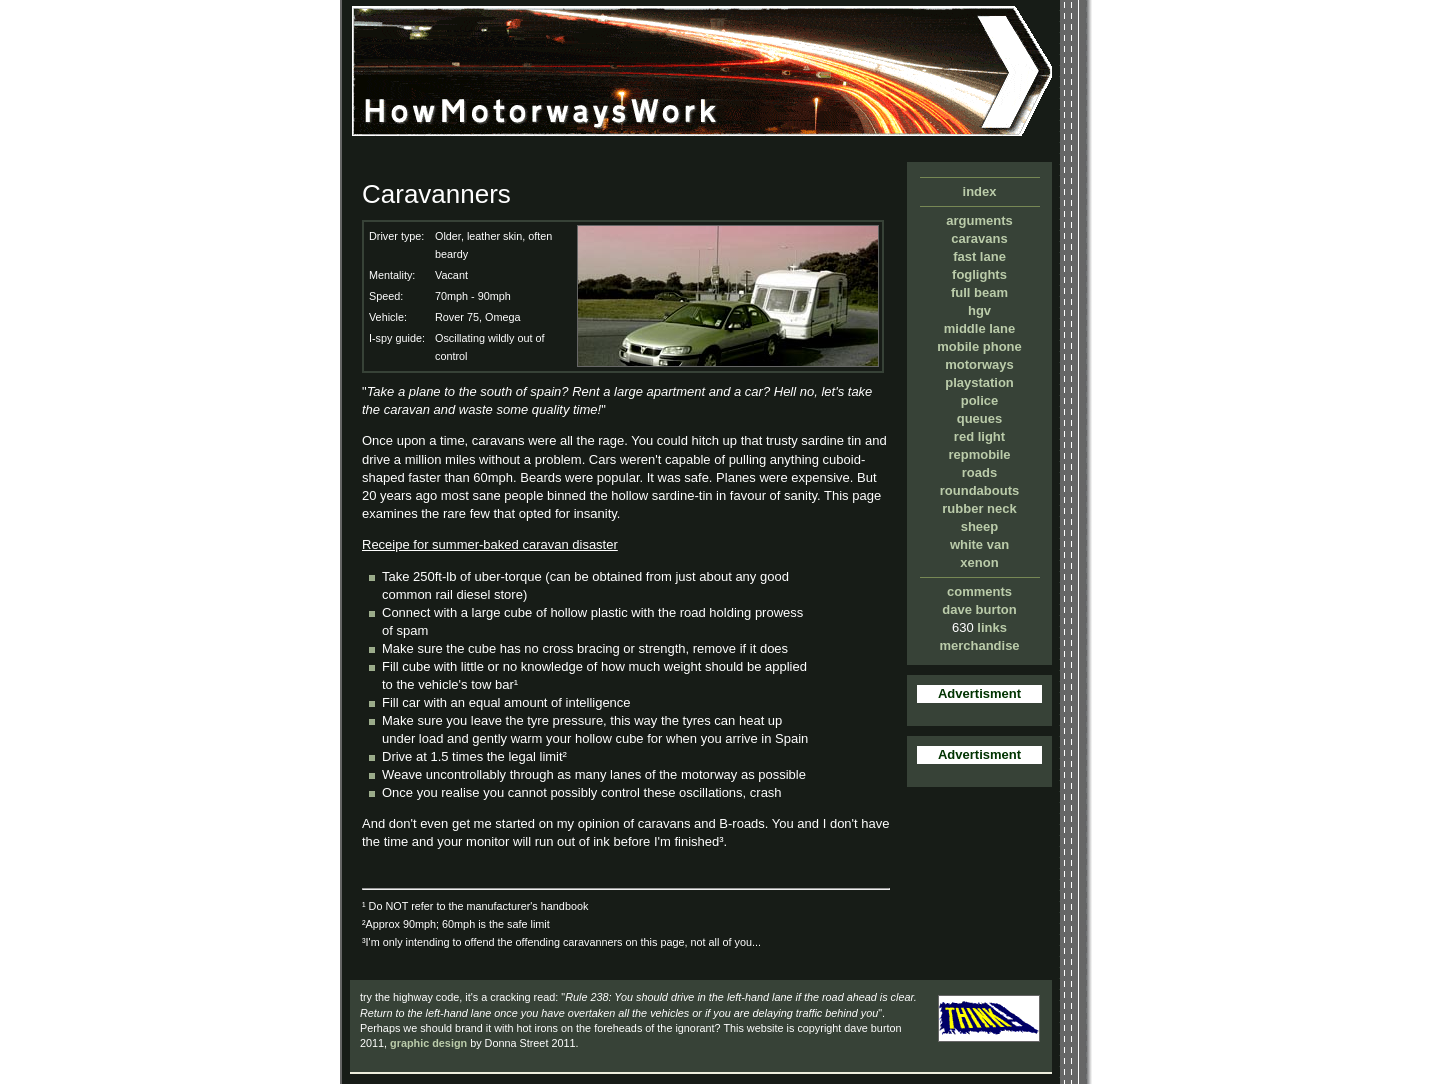  Describe the element at coordinates (980, 400) in the screenshot. I see `police` at that location.